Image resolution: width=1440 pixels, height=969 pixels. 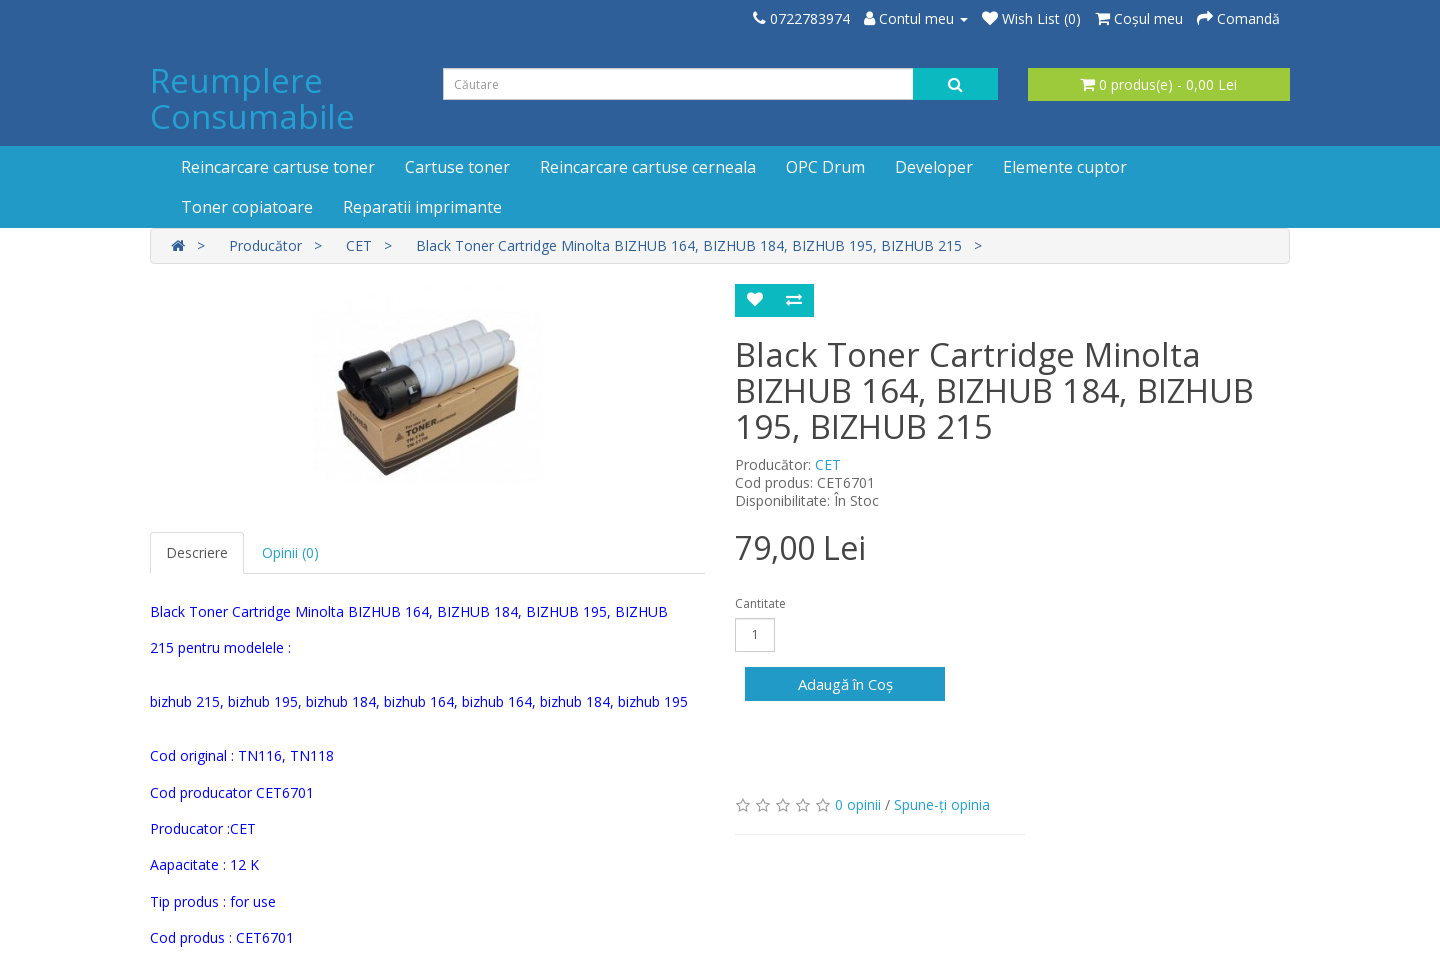 What do you see at coordinates (858, 804) in the screenshot?
I see `0 opinii` at bounding box center [858, 804].